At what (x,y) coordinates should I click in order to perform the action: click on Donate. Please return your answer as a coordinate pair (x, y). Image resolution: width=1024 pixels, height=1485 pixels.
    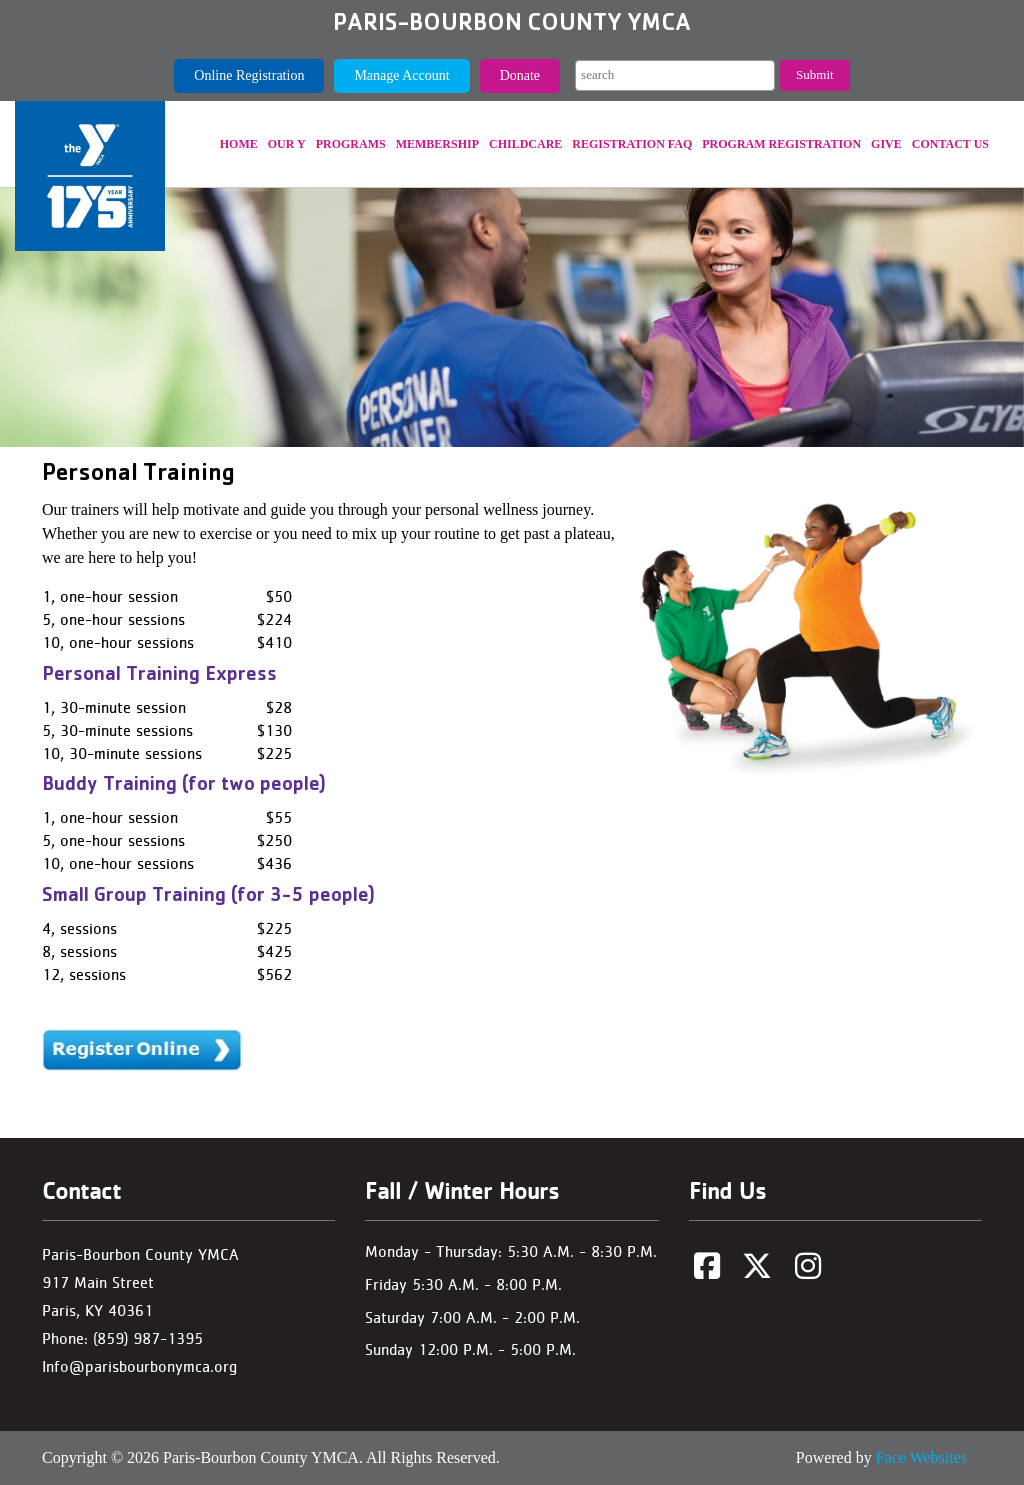
    Looking at the image, I should click on (520, 75).